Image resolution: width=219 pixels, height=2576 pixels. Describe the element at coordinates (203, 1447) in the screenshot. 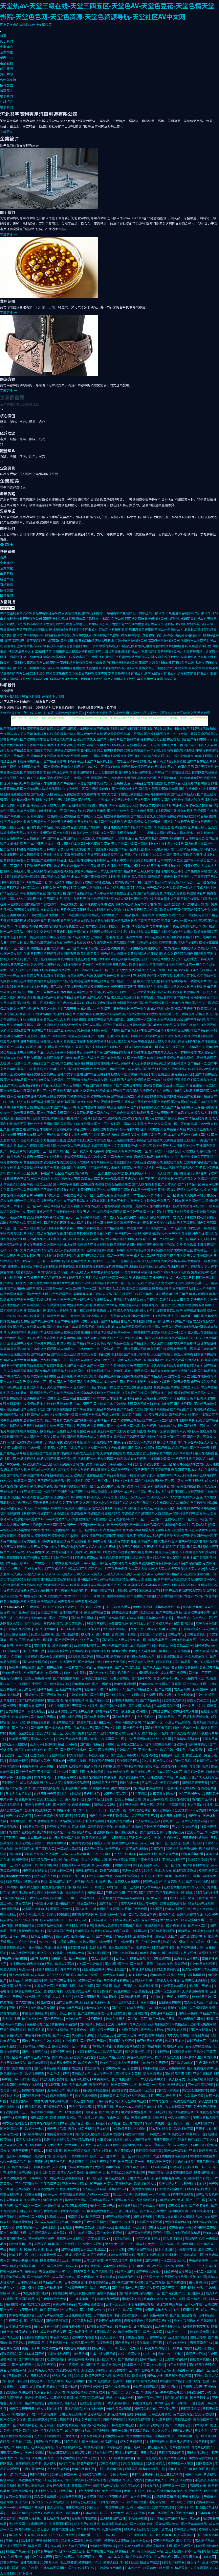

I see `国产不卡免费视频` at that location.